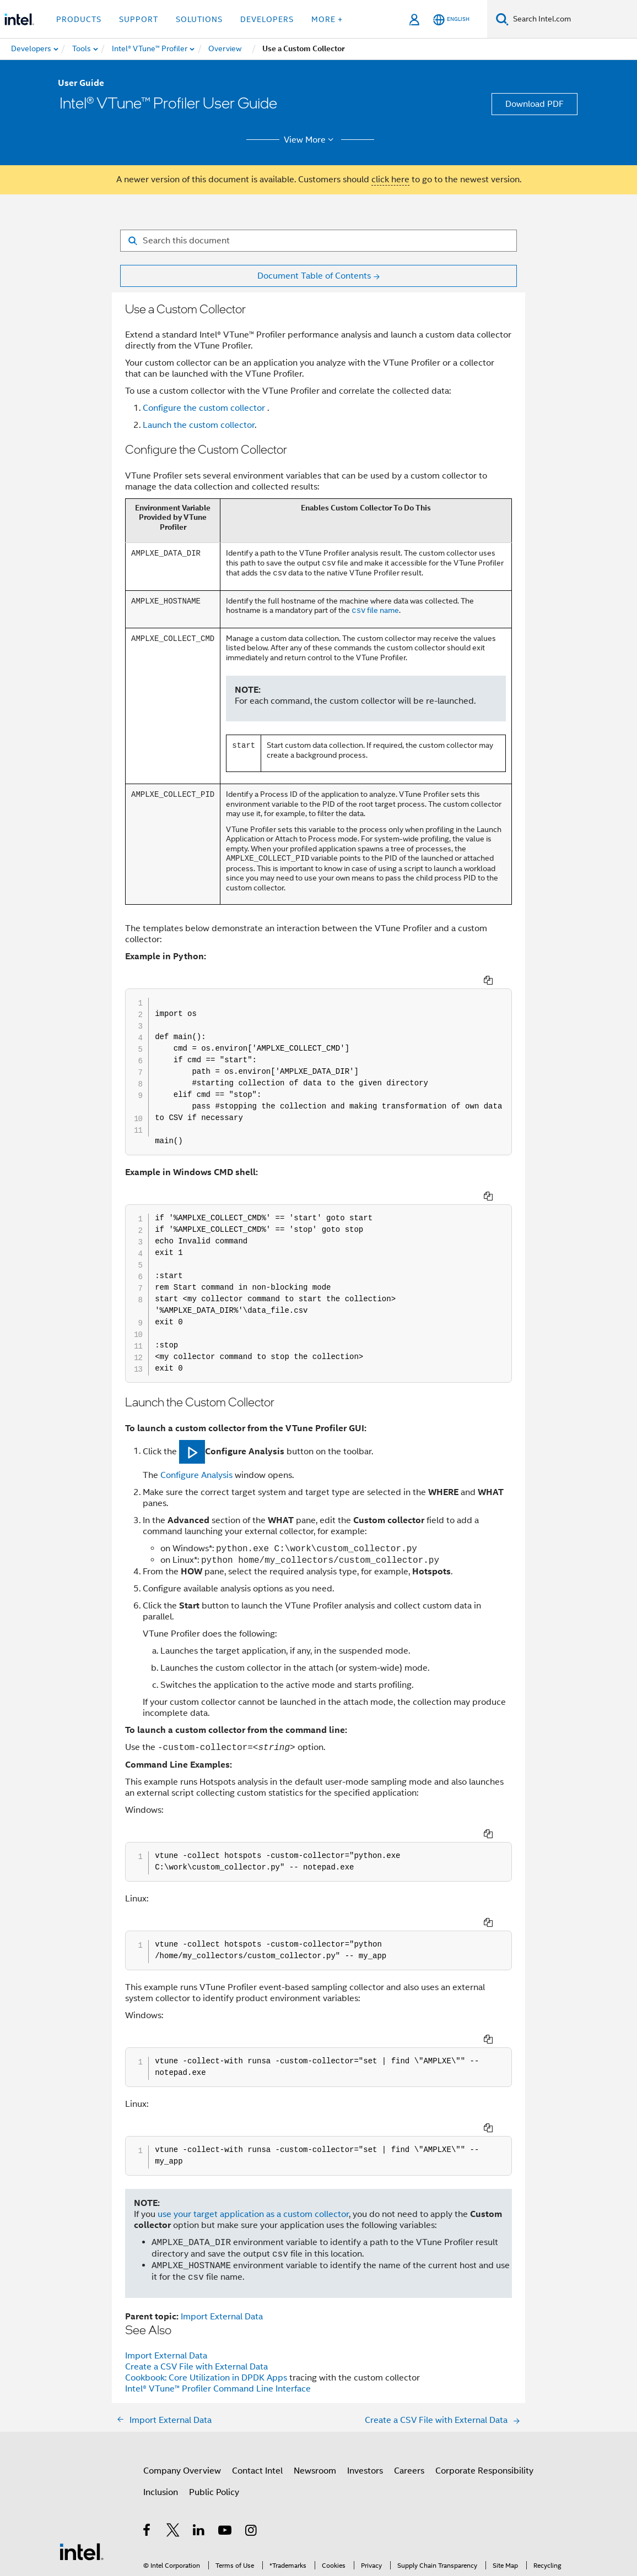 The width and height of the screenshot is (637, 2576). I want to click on Launch the custom collector, so click(199, 425).